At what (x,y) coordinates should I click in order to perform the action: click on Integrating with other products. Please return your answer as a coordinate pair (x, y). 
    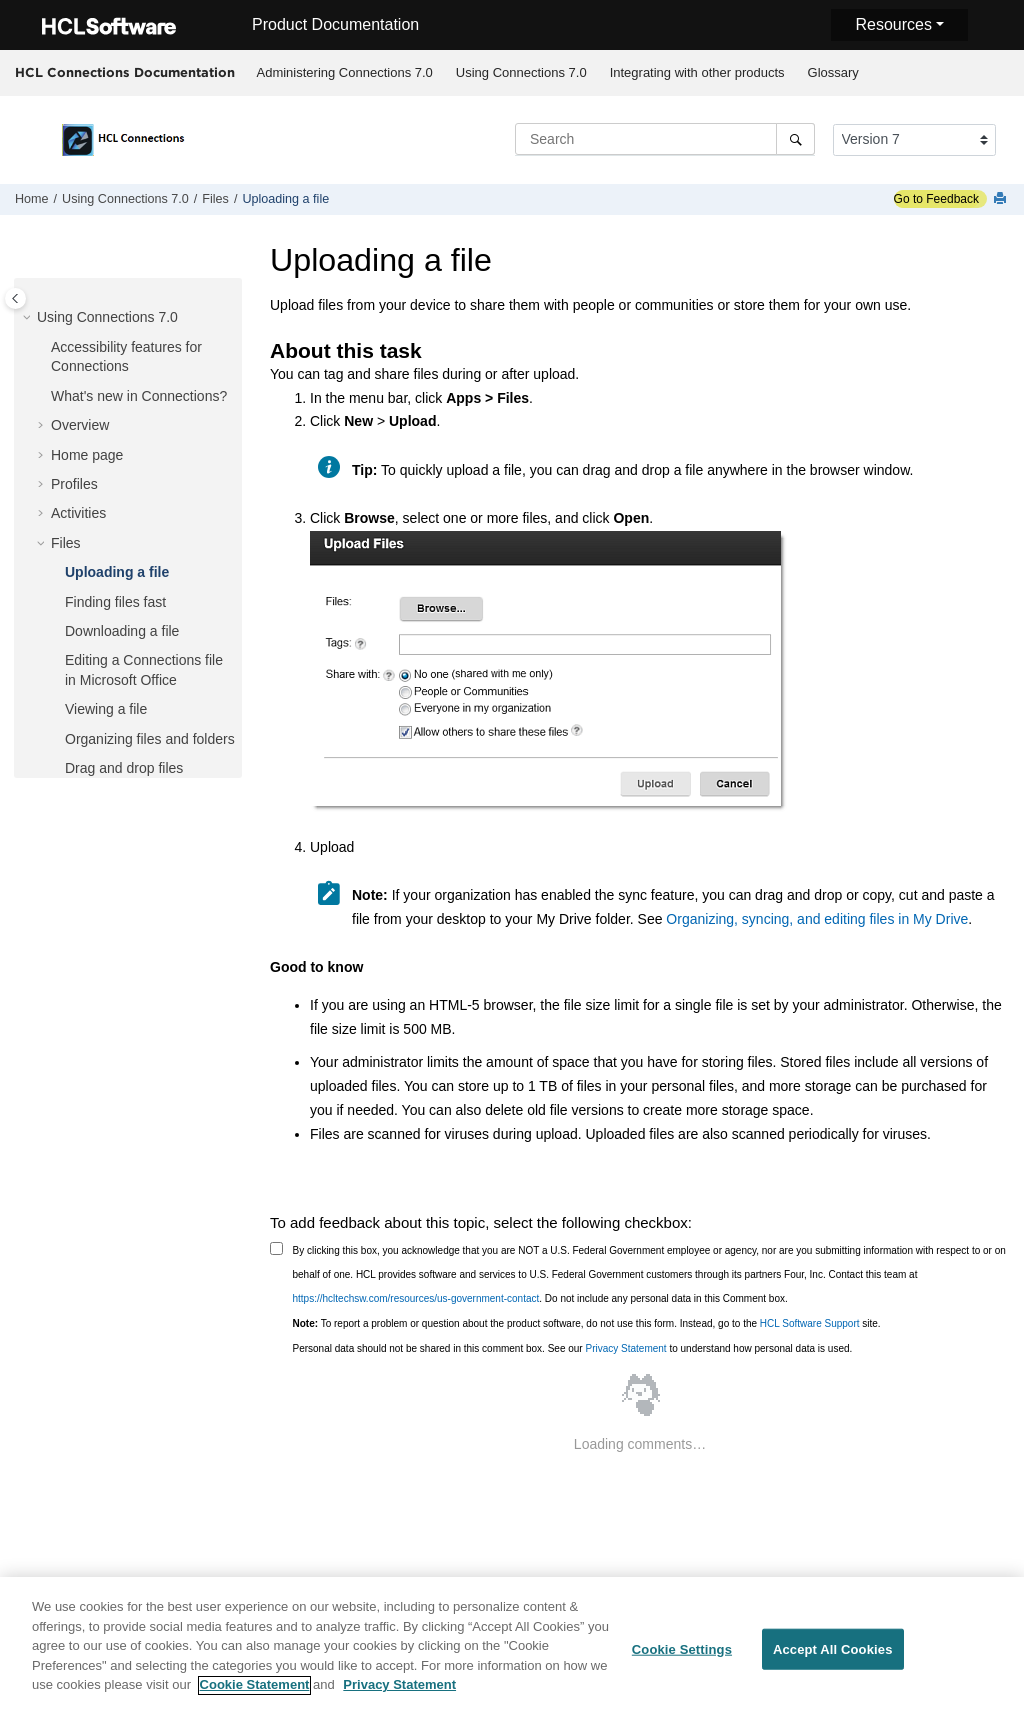
    Looking at the image, I should click on (697, 72).